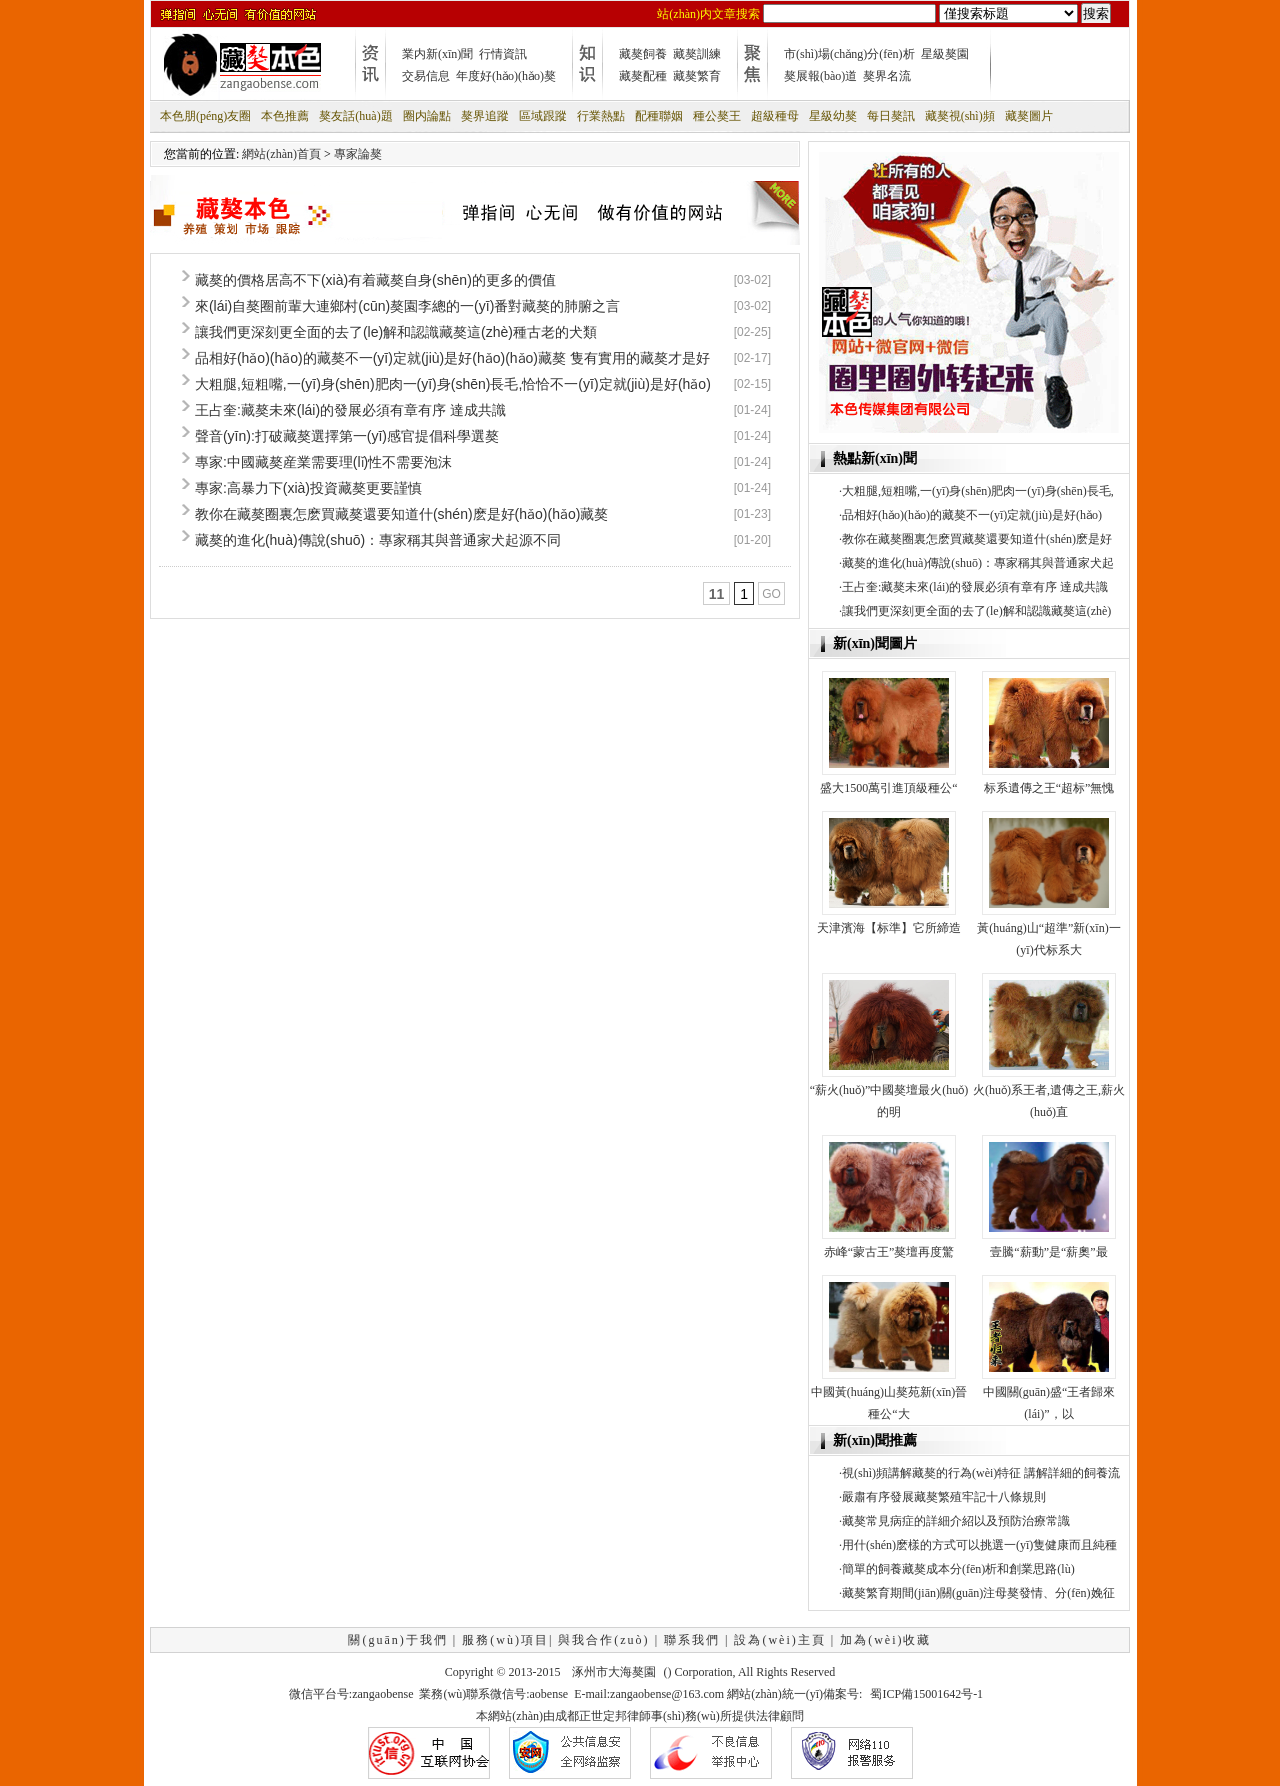  What do you see at coordinates (323, 462) in the screenshot?
I see `專家:中國藏獒産業需要理(lǐ)性不需要泡沫` at bounding box center [323, 462].